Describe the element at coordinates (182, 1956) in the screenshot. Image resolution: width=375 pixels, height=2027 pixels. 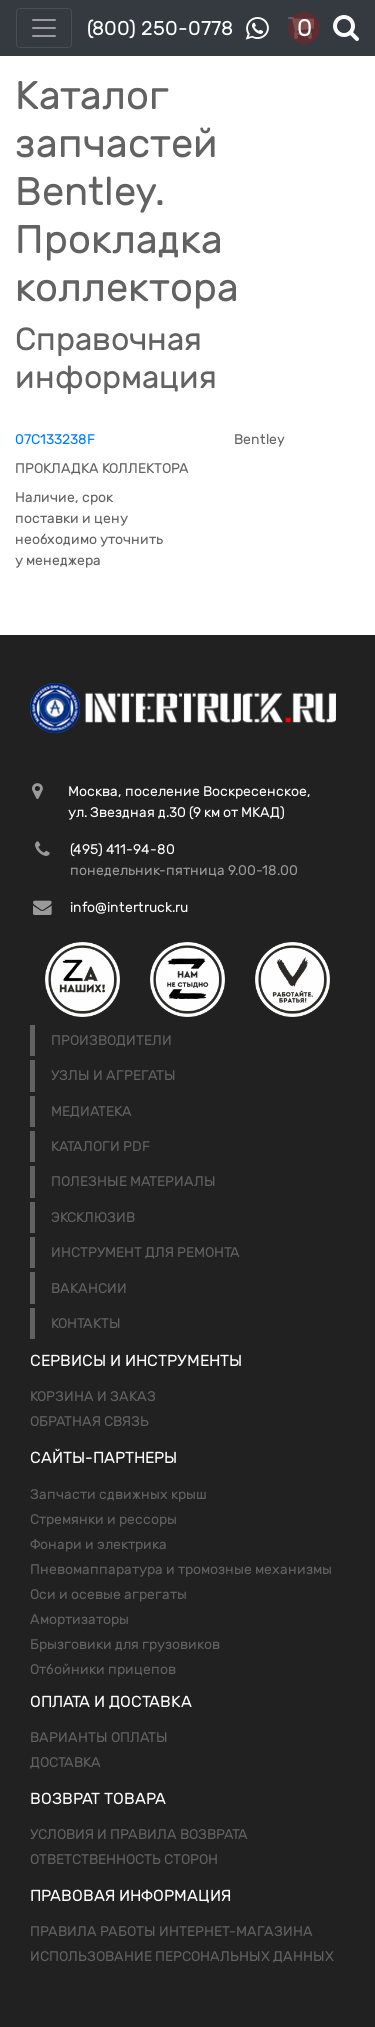
I see `Использование персональных данных` at that location.